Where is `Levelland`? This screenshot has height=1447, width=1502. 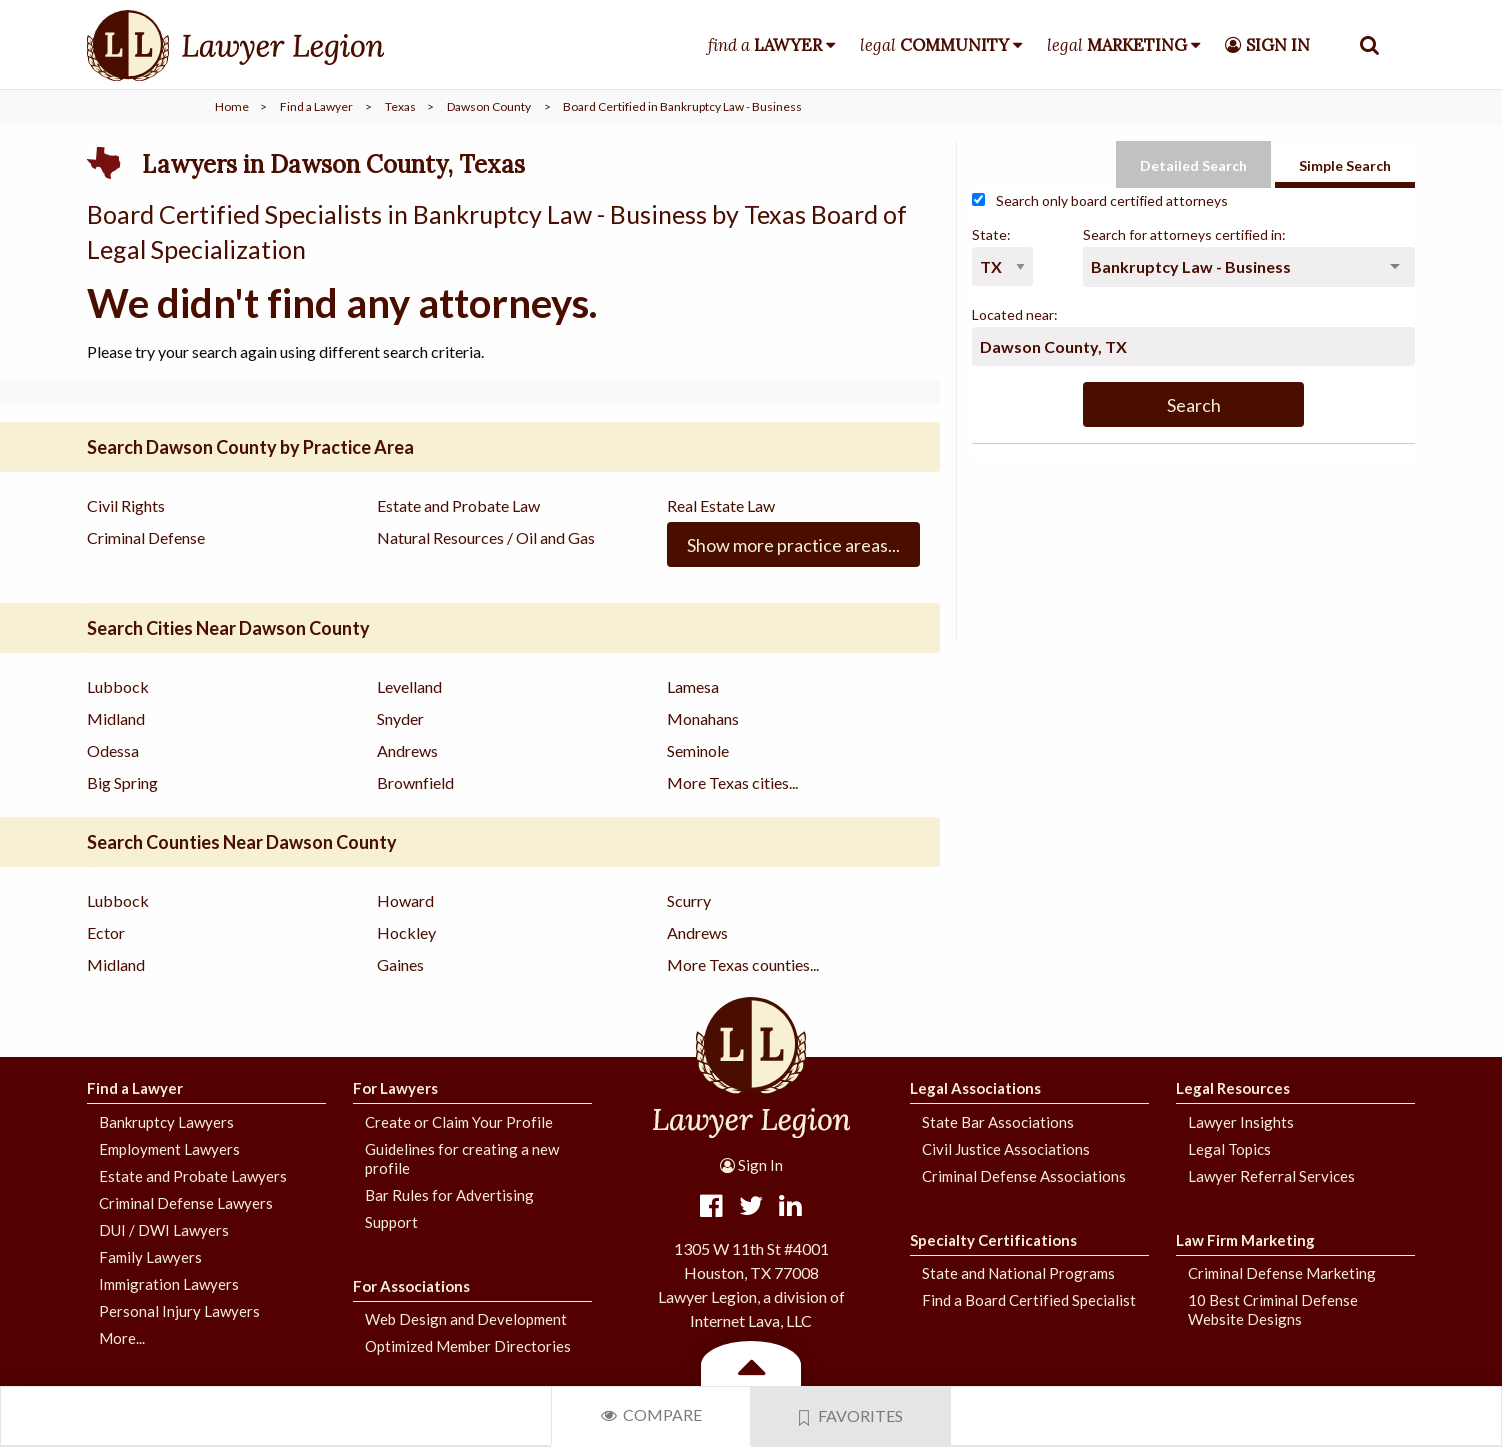 Levelland is located at coordinates (409, 686).